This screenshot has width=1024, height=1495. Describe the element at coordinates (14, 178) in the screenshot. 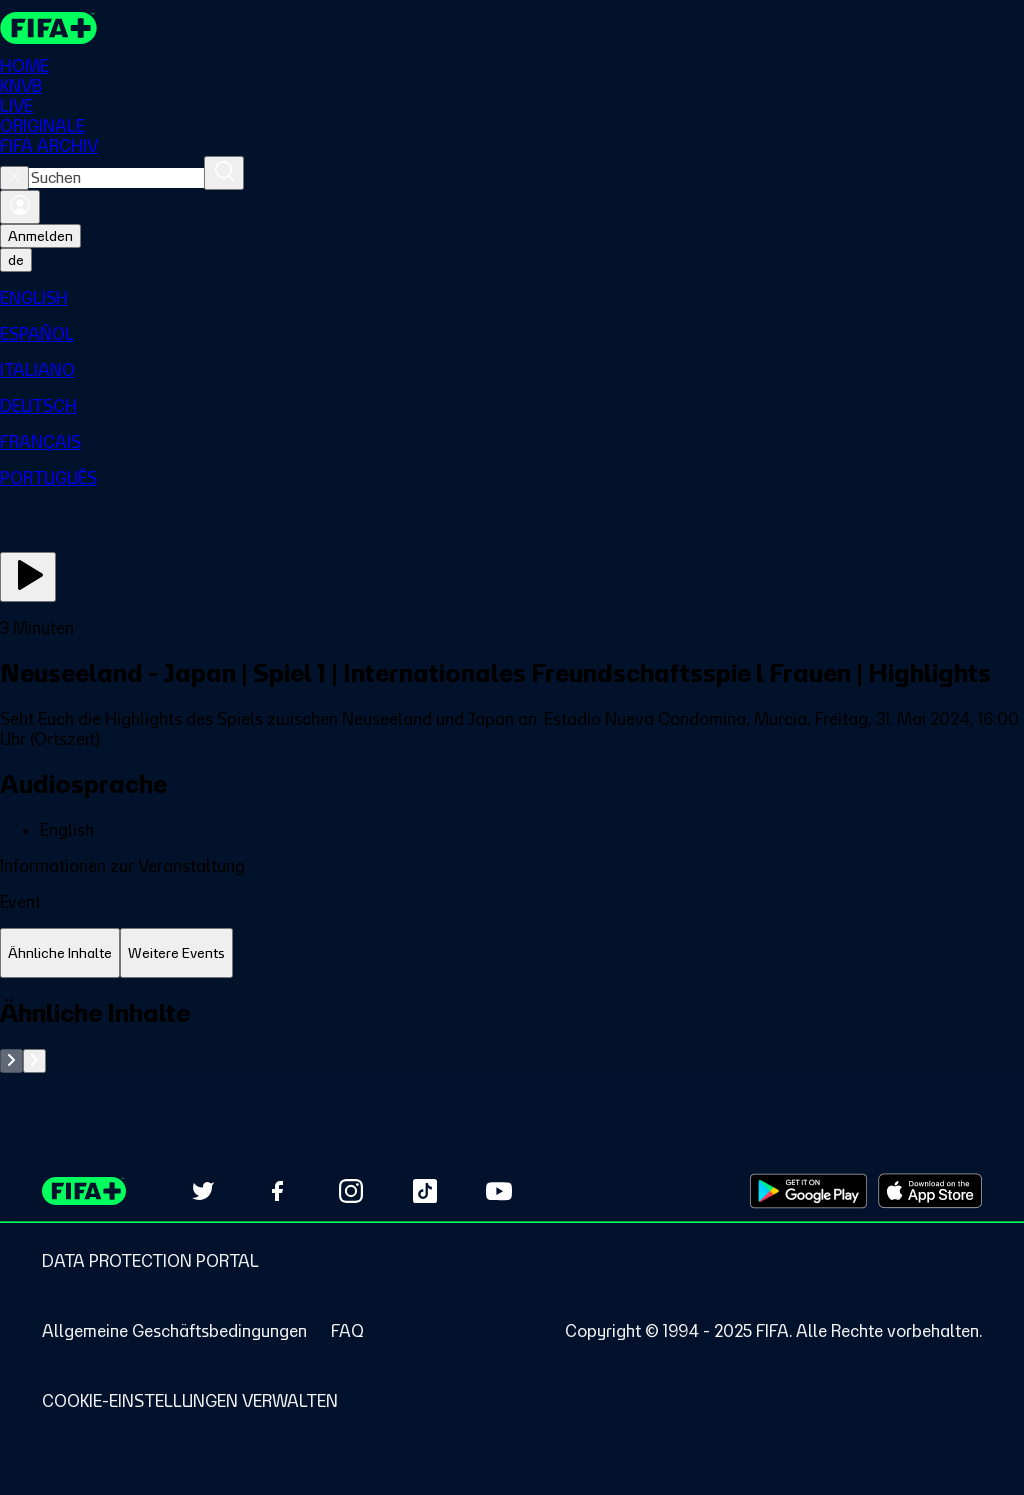

I see `[Close search]` at that location.